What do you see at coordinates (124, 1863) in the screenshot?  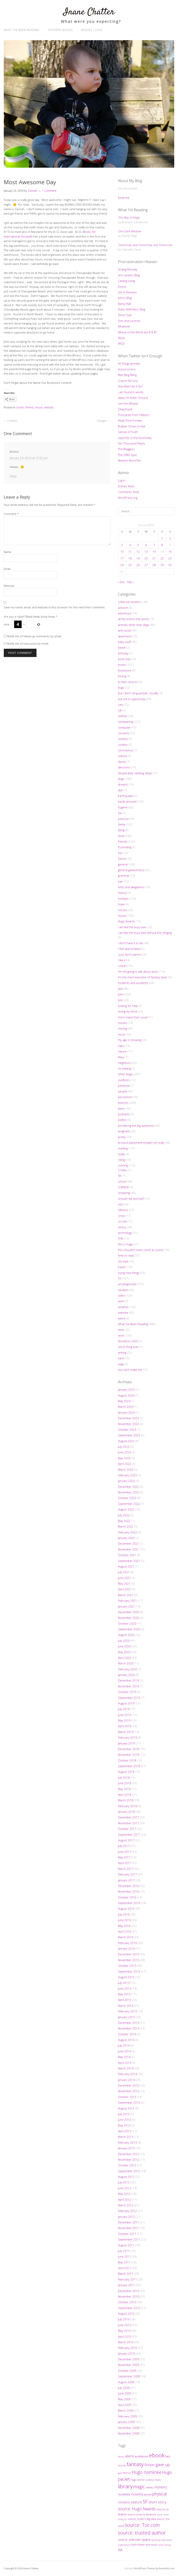 I see `April 2017` at bounding box center [124, 1863].